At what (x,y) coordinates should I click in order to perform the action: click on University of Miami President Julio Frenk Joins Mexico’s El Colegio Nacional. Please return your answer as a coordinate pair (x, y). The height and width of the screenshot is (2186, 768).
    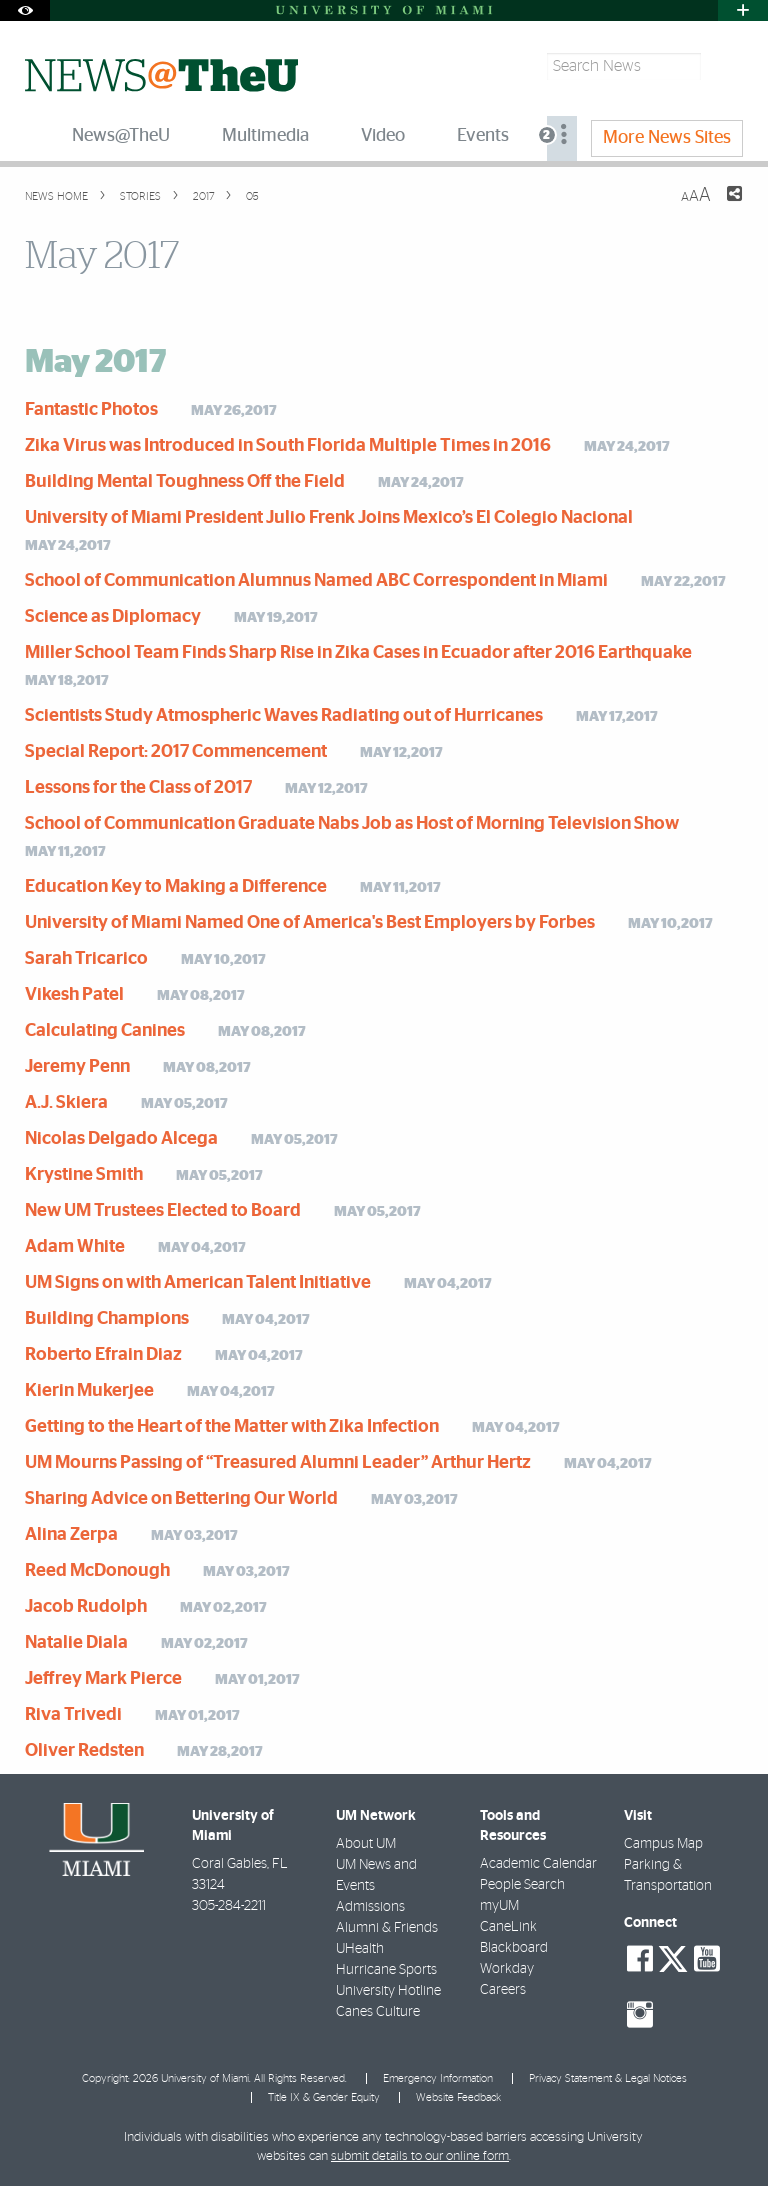
    Looking at the image, I should click on (329, 518).